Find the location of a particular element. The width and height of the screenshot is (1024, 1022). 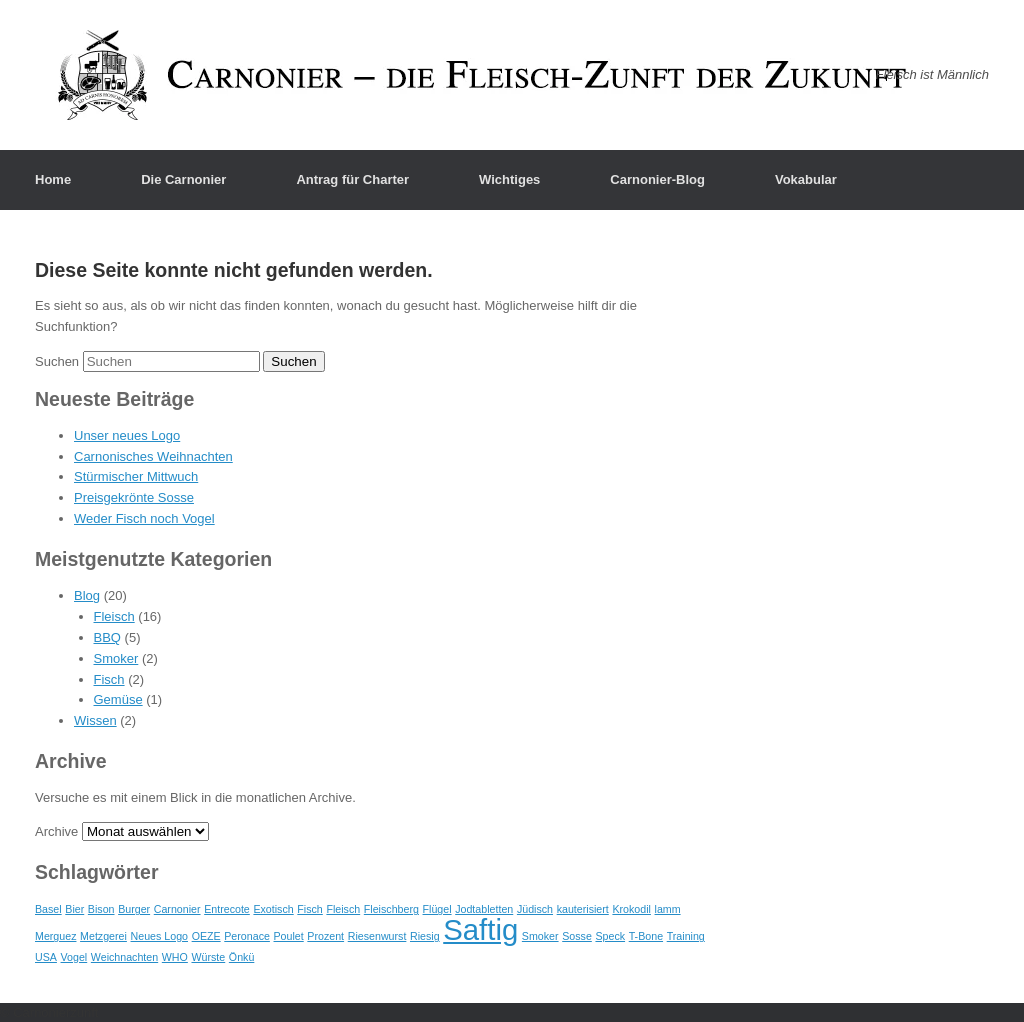

Fisch is located at coordinates (109, 679).